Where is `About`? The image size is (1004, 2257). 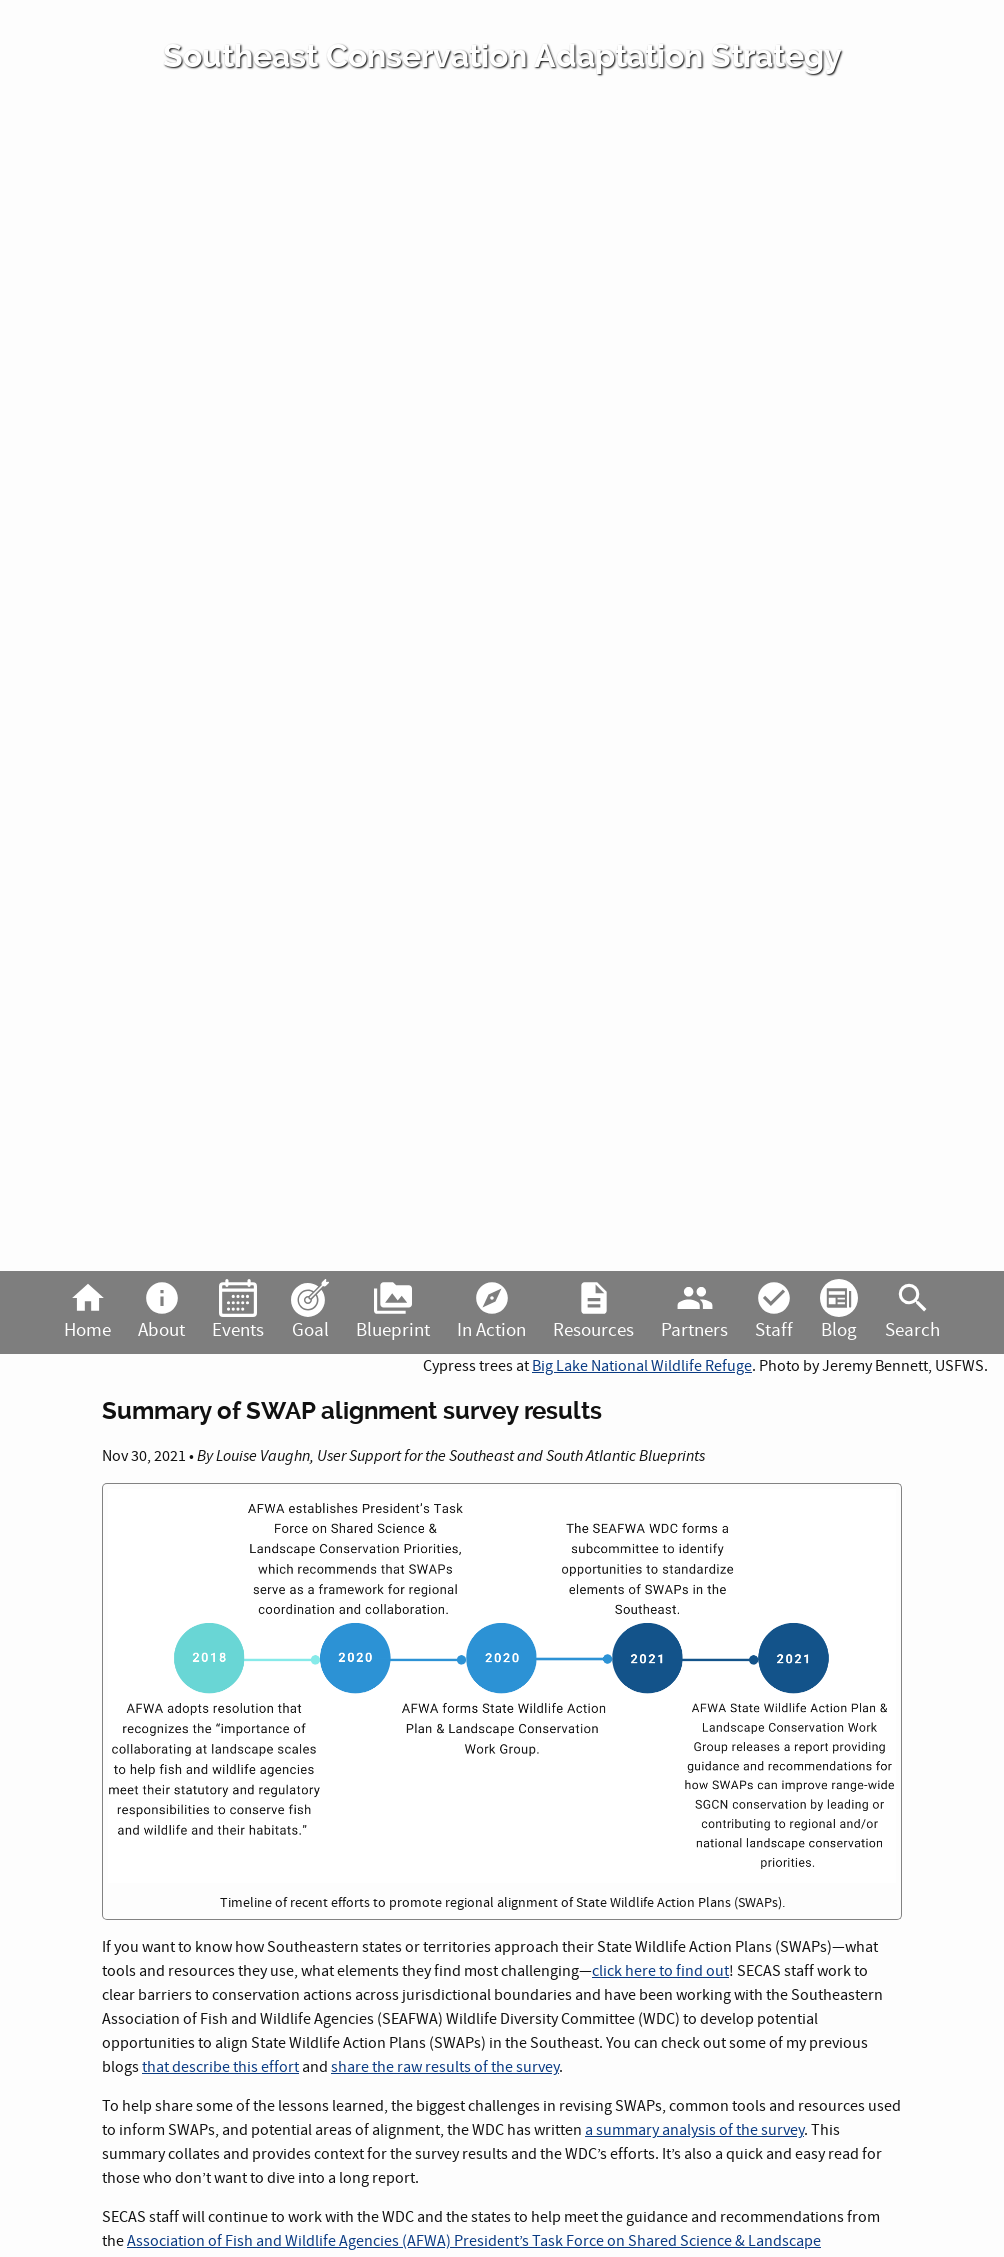 About is located at coordinates (161, 1311).